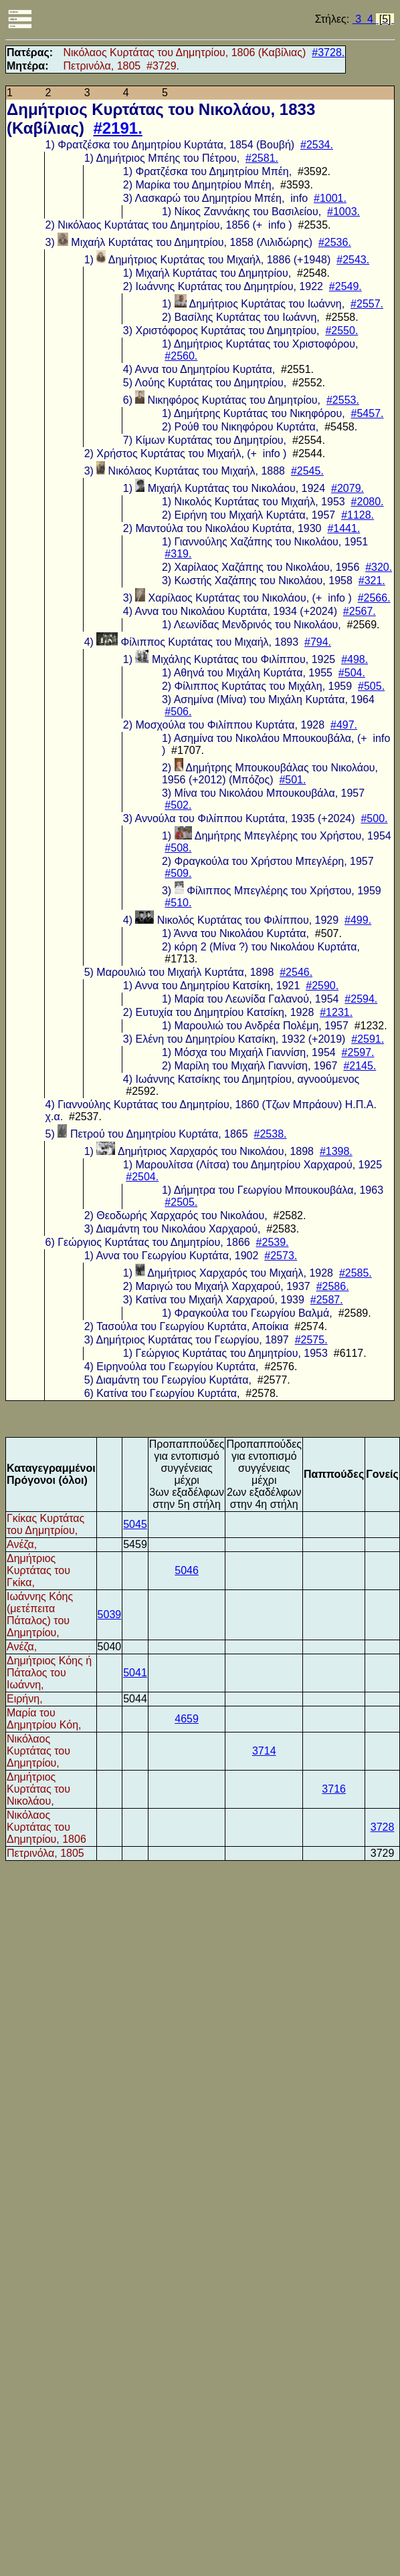 The height and width of the screenshot is (2576, 400). I want to click on #500., so click(374, 818).